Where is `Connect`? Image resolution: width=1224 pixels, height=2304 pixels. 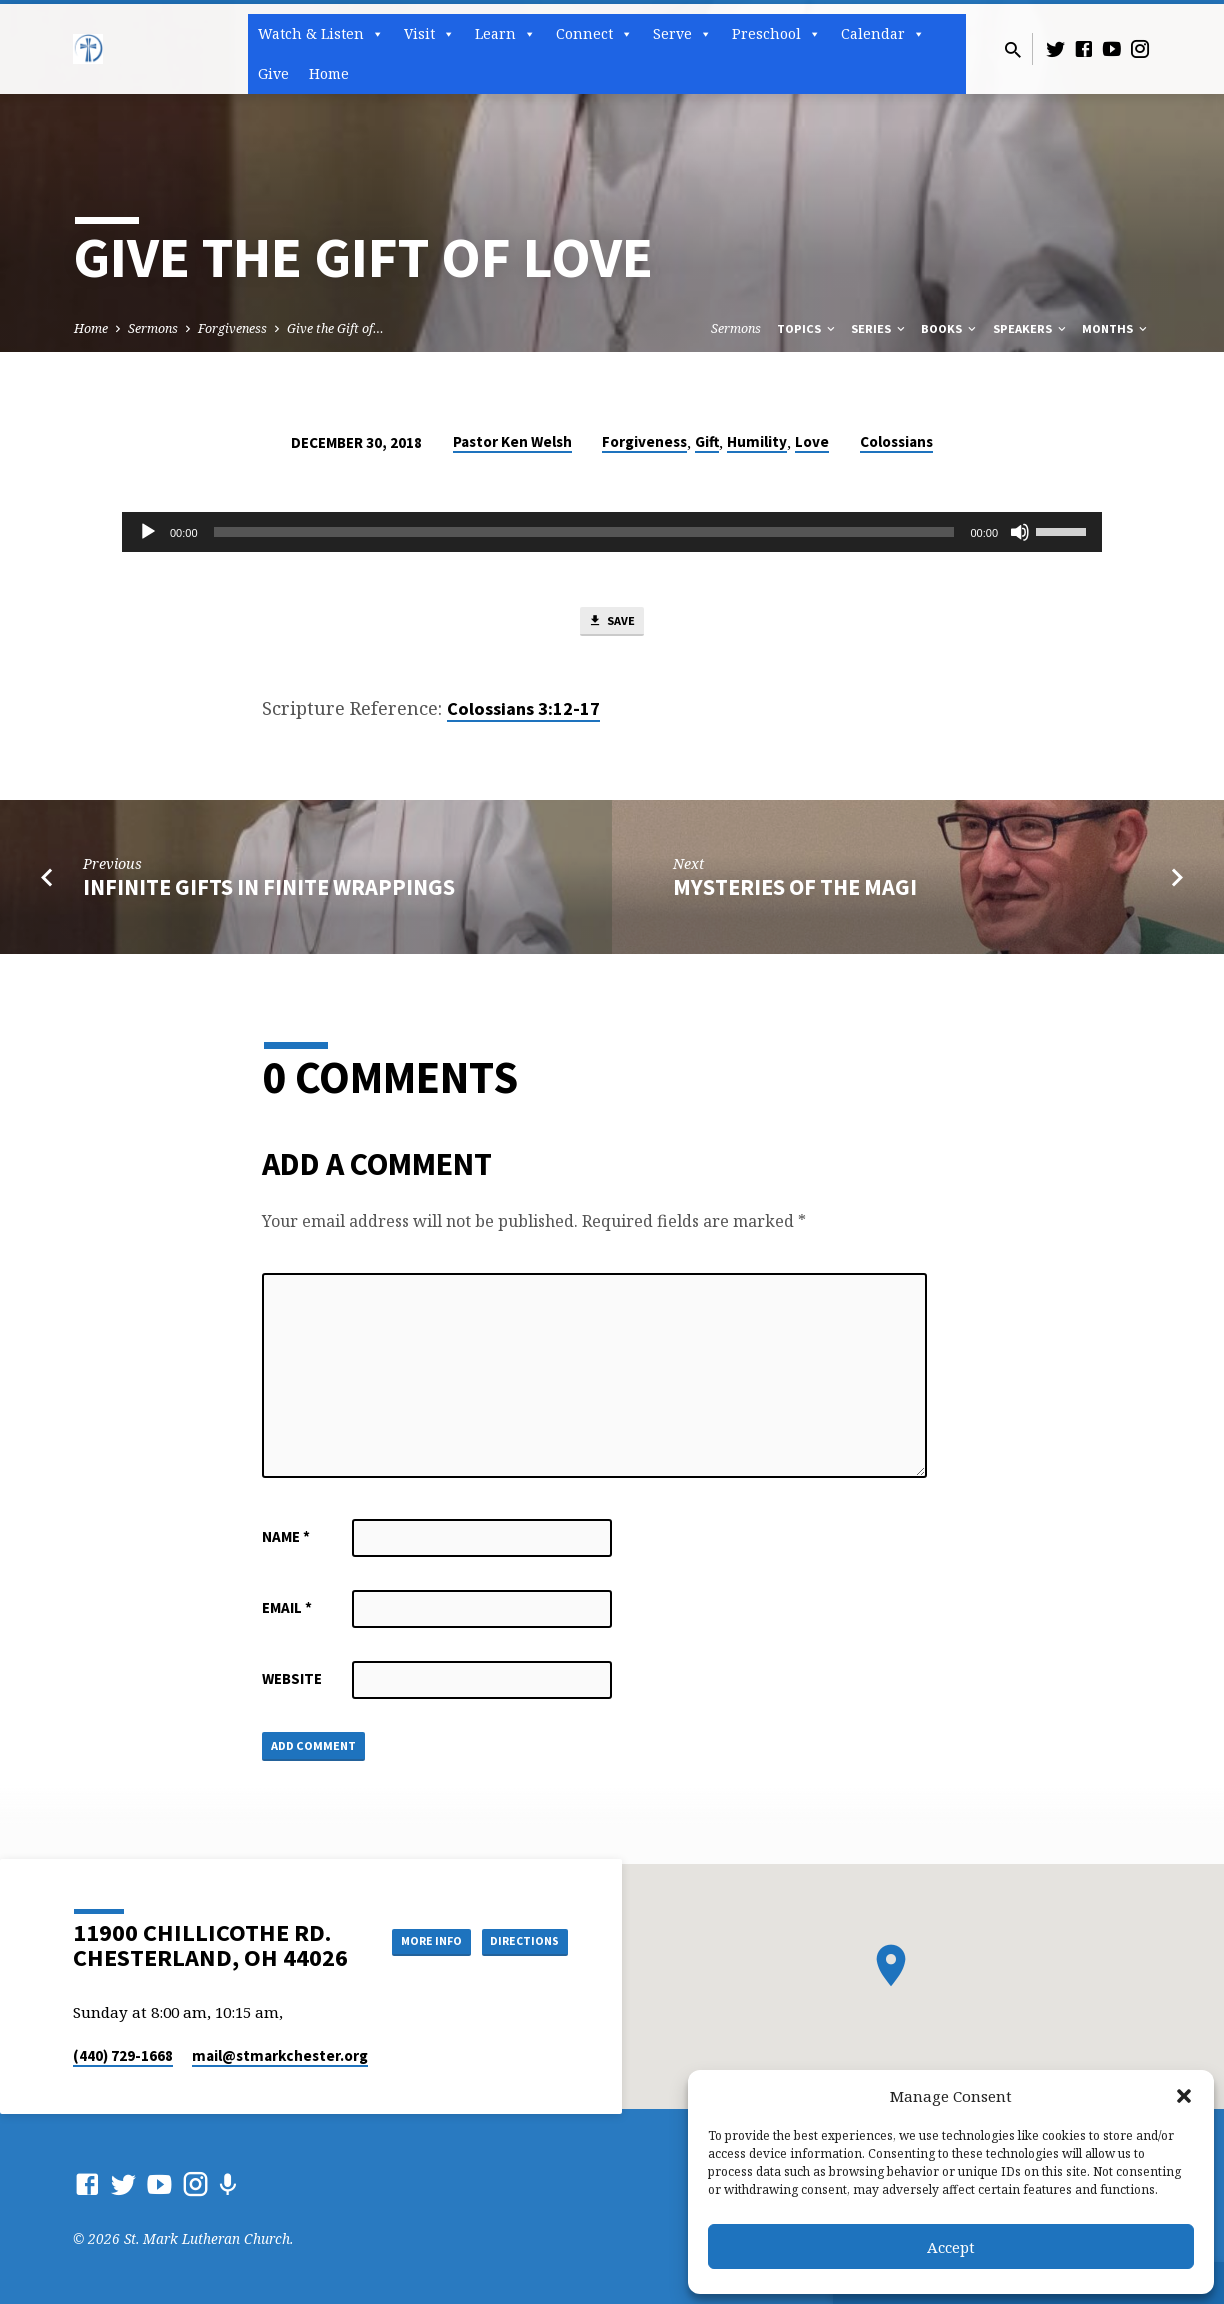
Connect is located at coordinates (594, 34).